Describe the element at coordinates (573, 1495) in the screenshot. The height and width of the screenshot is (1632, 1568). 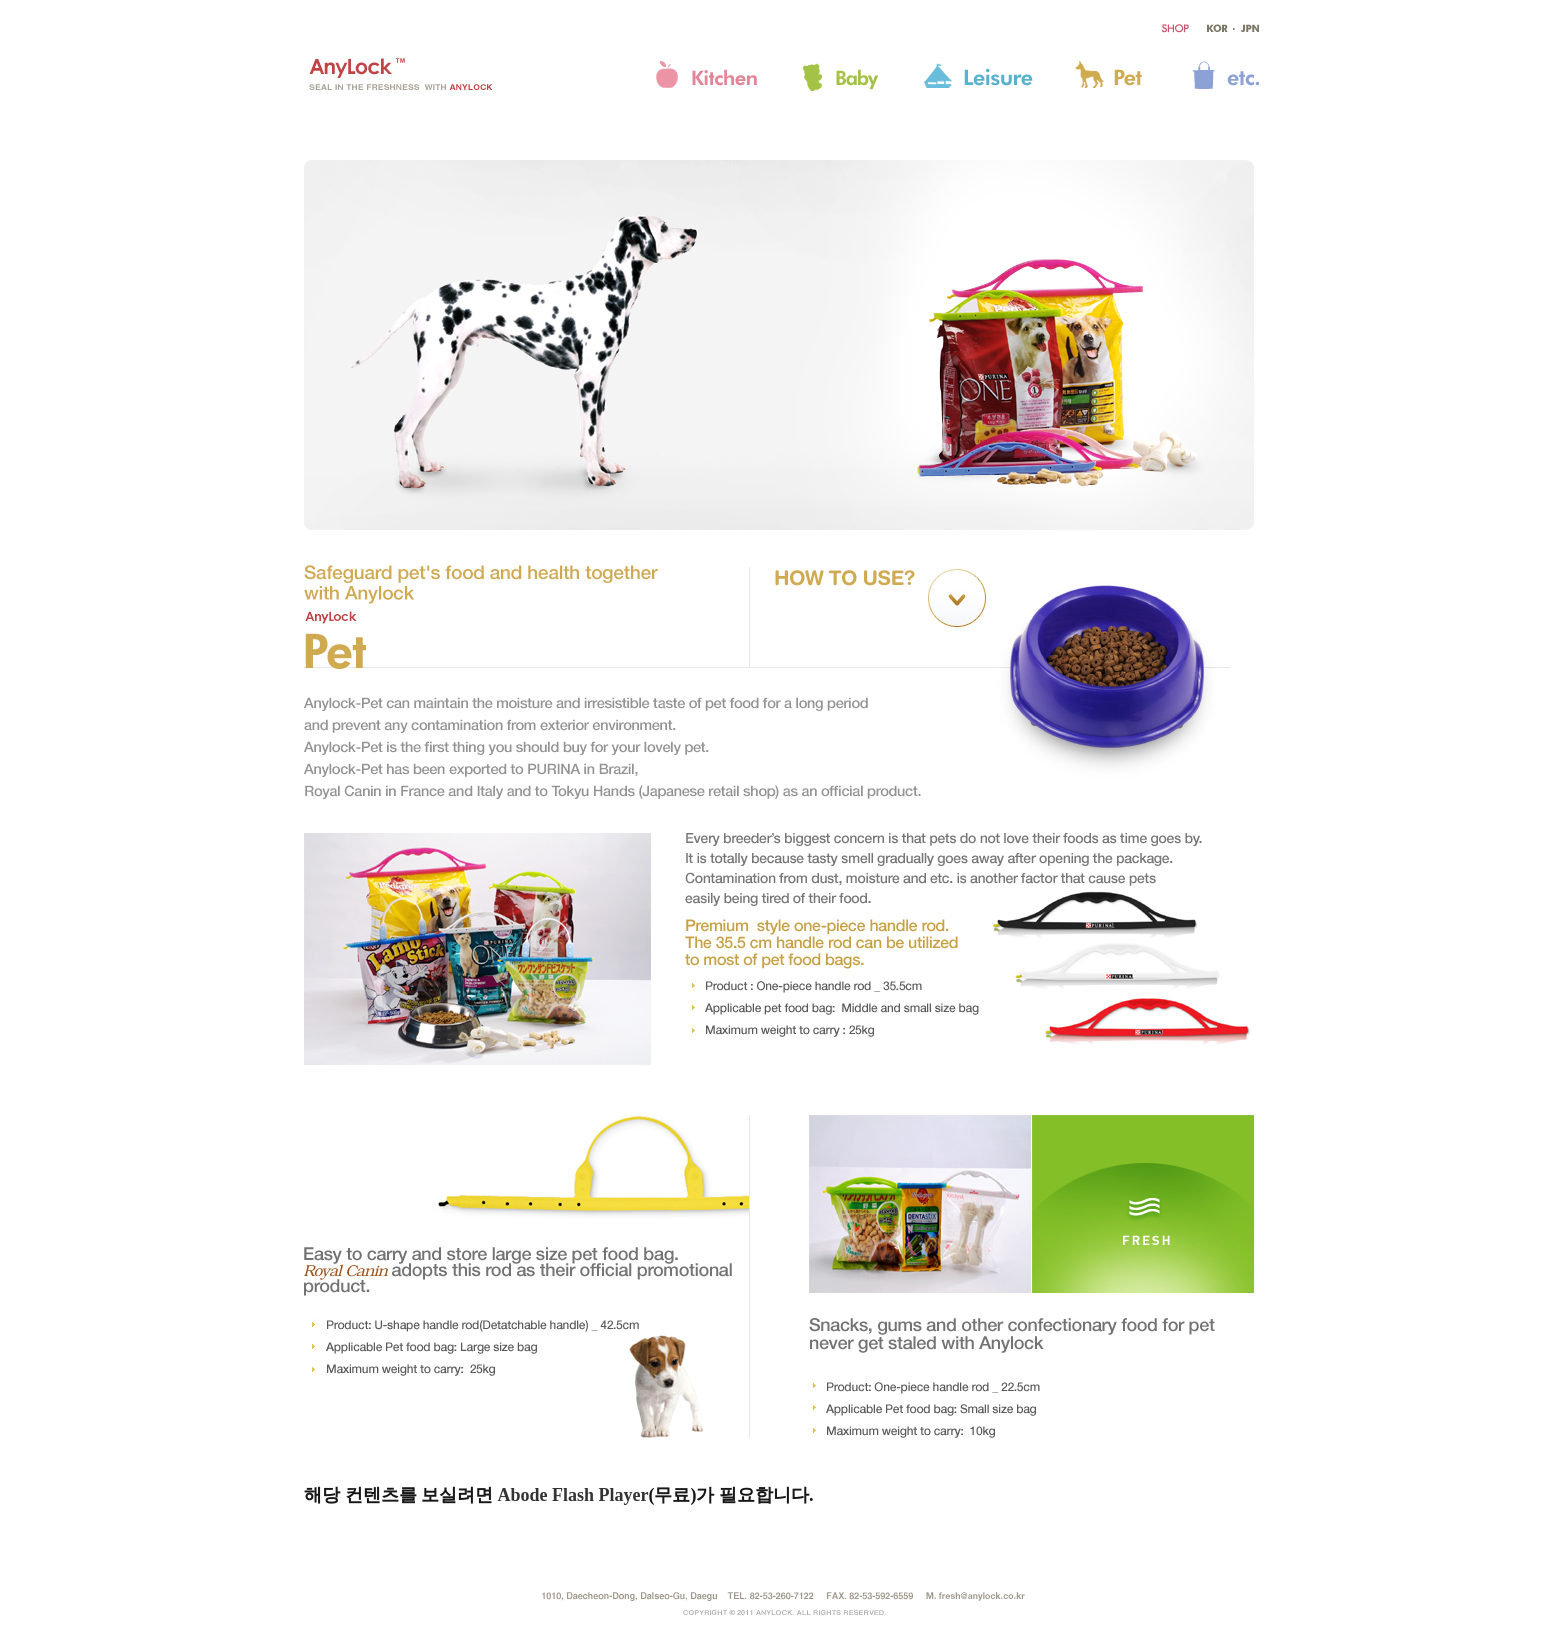
I see `Abode Flash Player` at that location.